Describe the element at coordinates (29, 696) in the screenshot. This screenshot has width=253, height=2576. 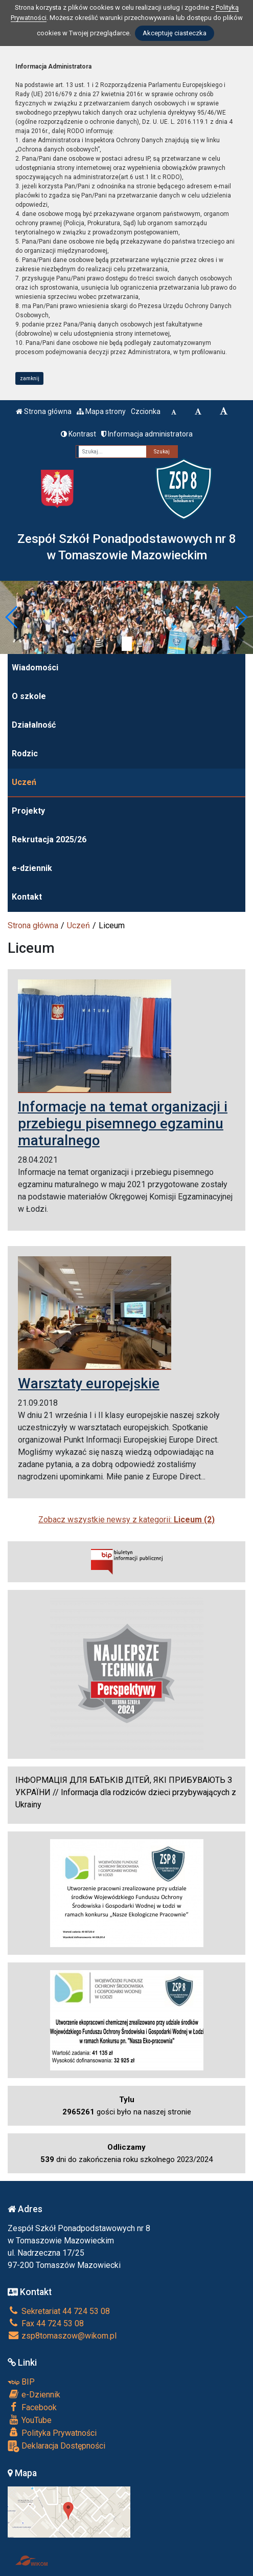
I see `O szkole` at that location.